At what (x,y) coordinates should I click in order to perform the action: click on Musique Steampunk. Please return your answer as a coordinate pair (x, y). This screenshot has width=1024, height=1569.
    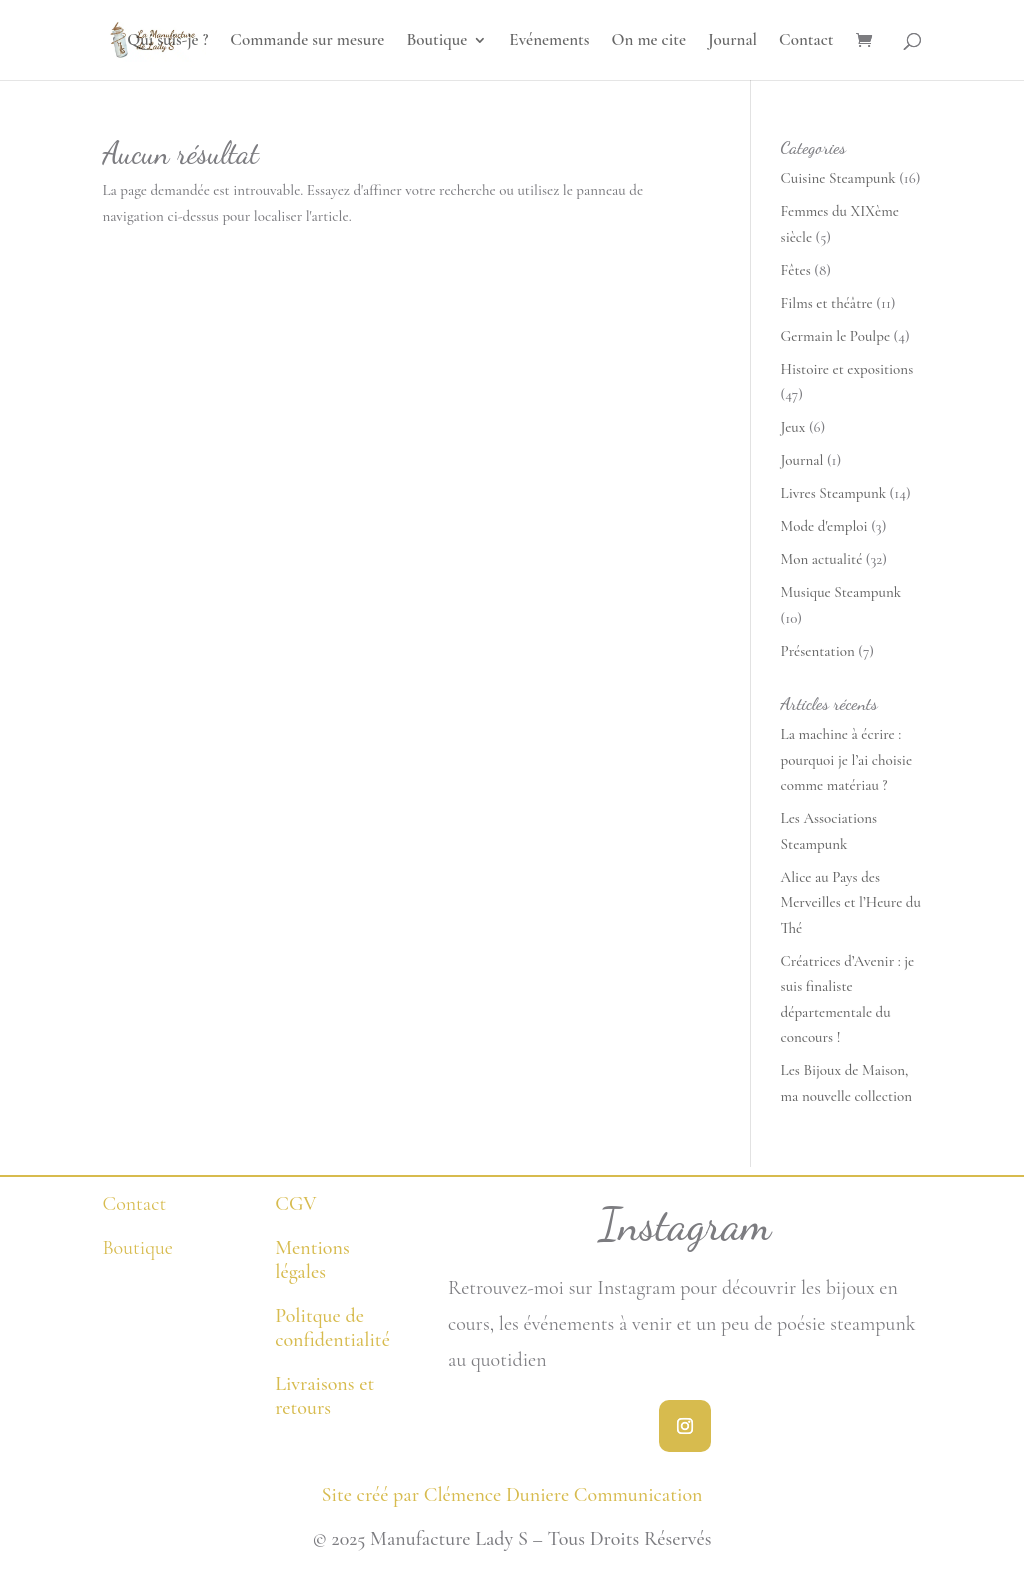
    Looking at the image, I should click on (841, 592).